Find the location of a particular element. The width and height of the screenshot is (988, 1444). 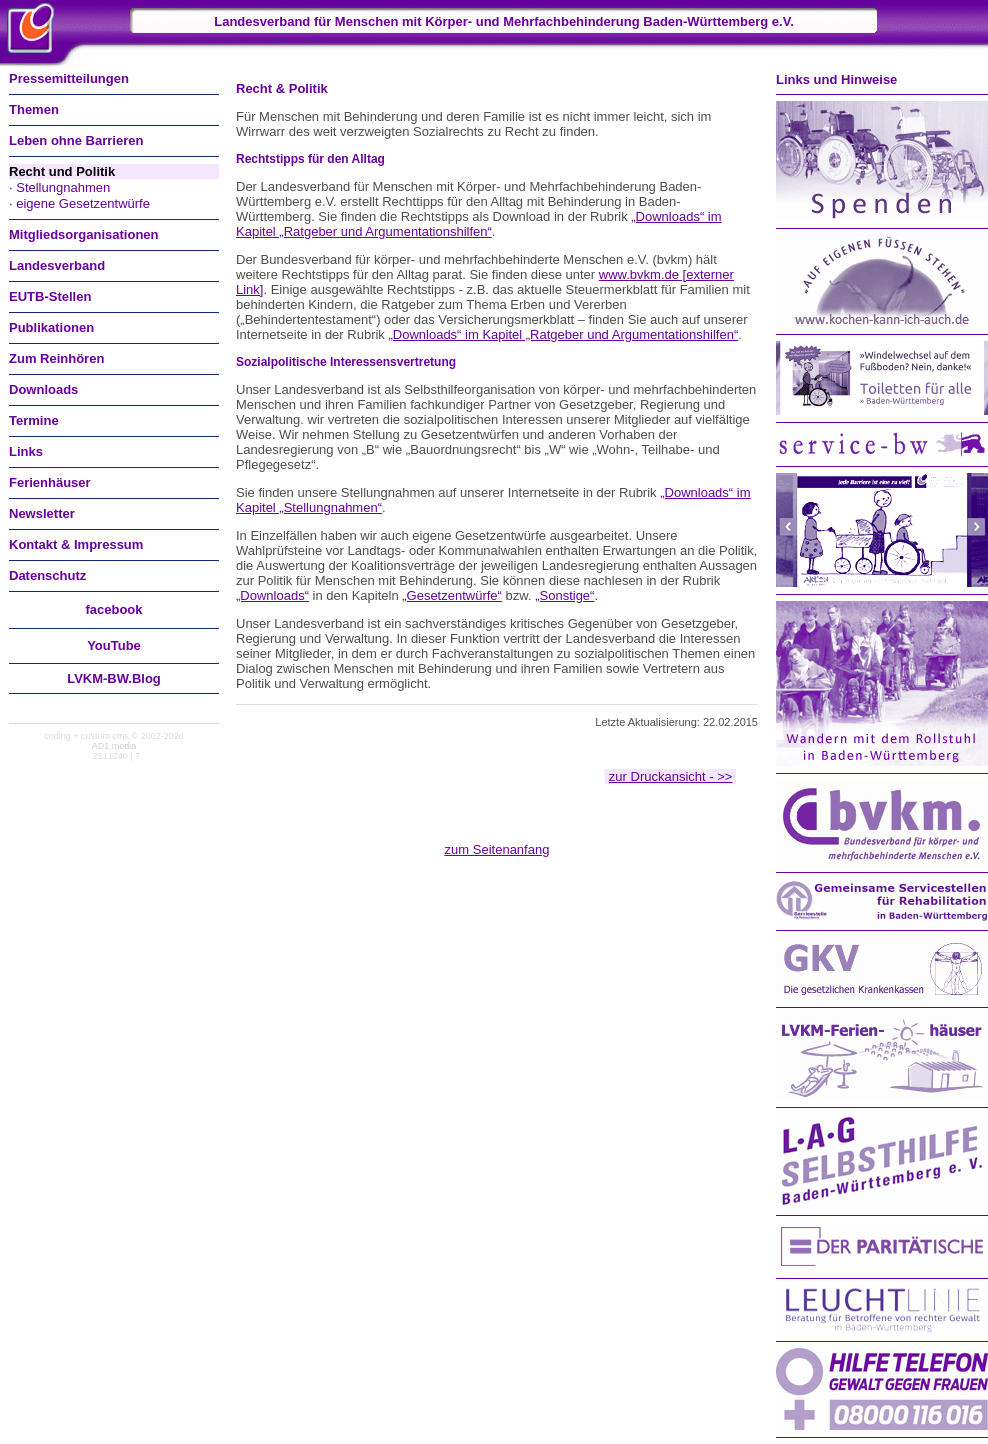

LVKM-BW.Blog is located at coordinates (114, 678).